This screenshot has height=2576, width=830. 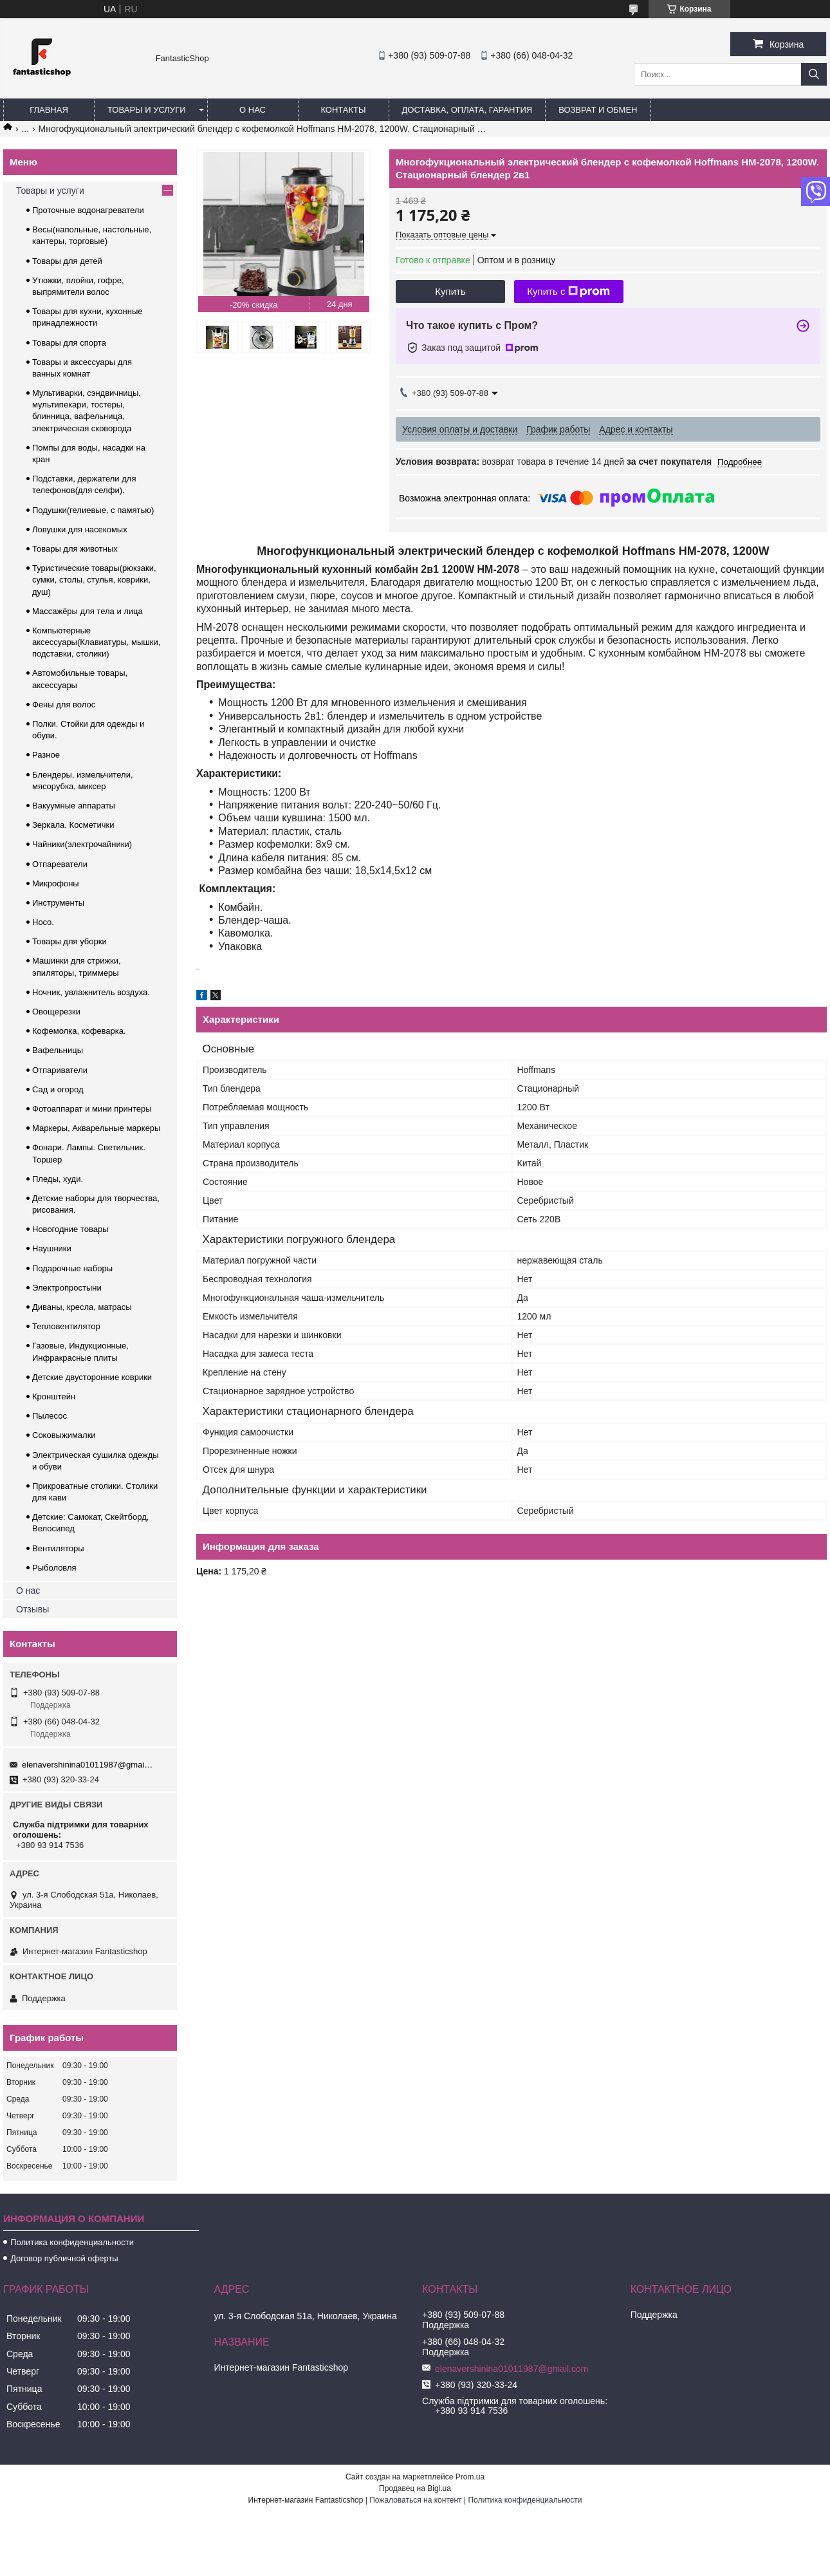 I want to click on Чайники(электрочайники), so click(x=82, y=844).